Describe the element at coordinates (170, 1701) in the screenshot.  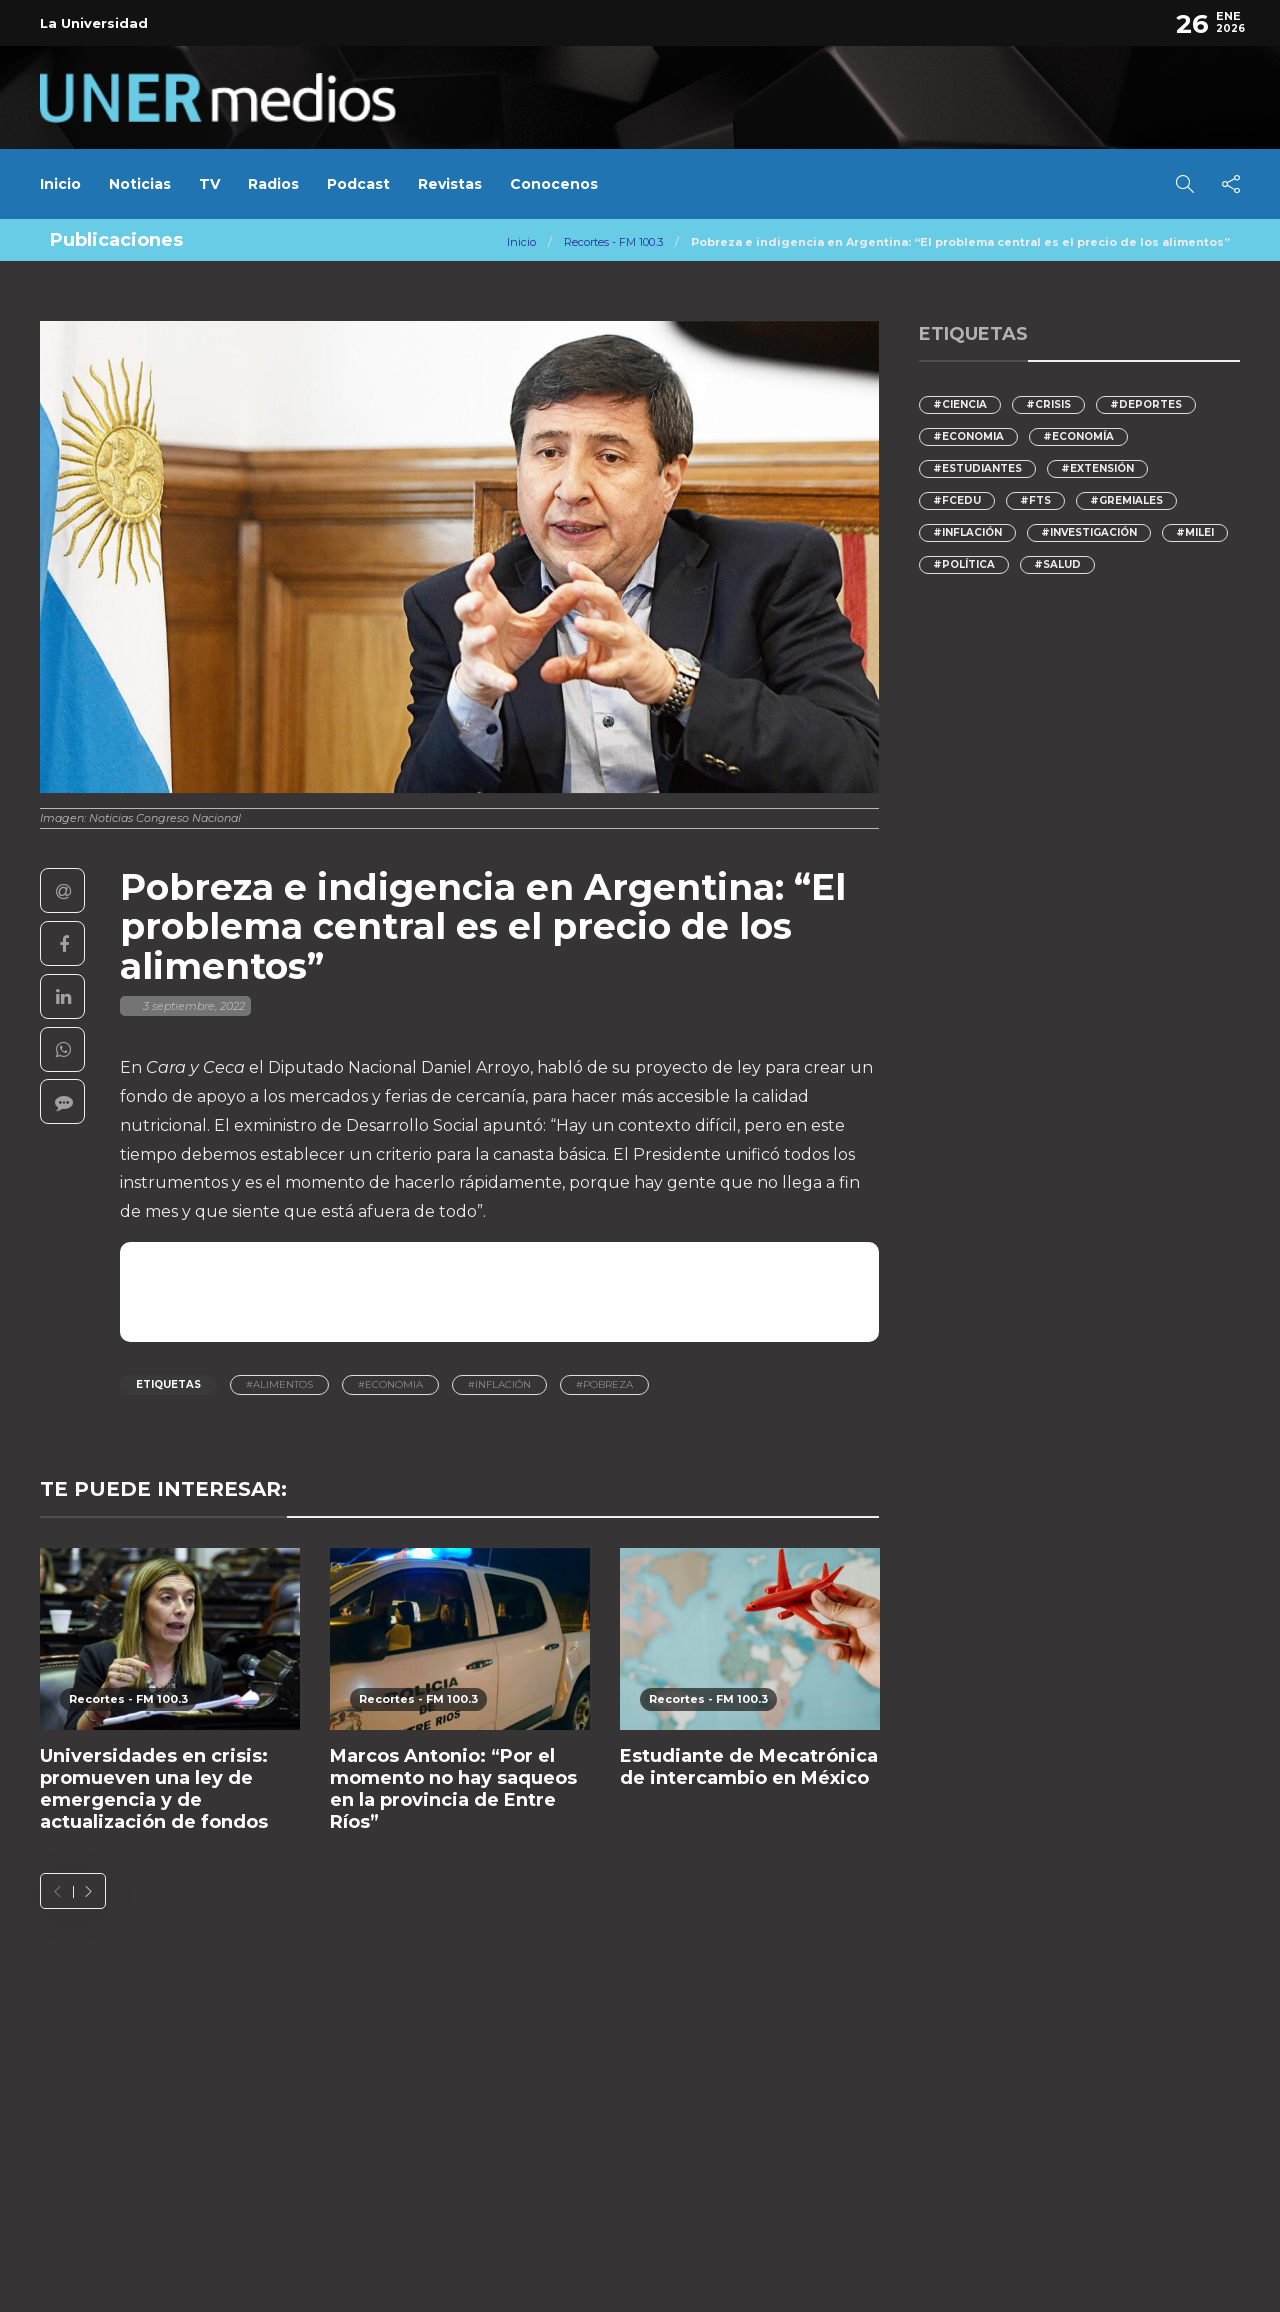
I see `[option]` at that location.